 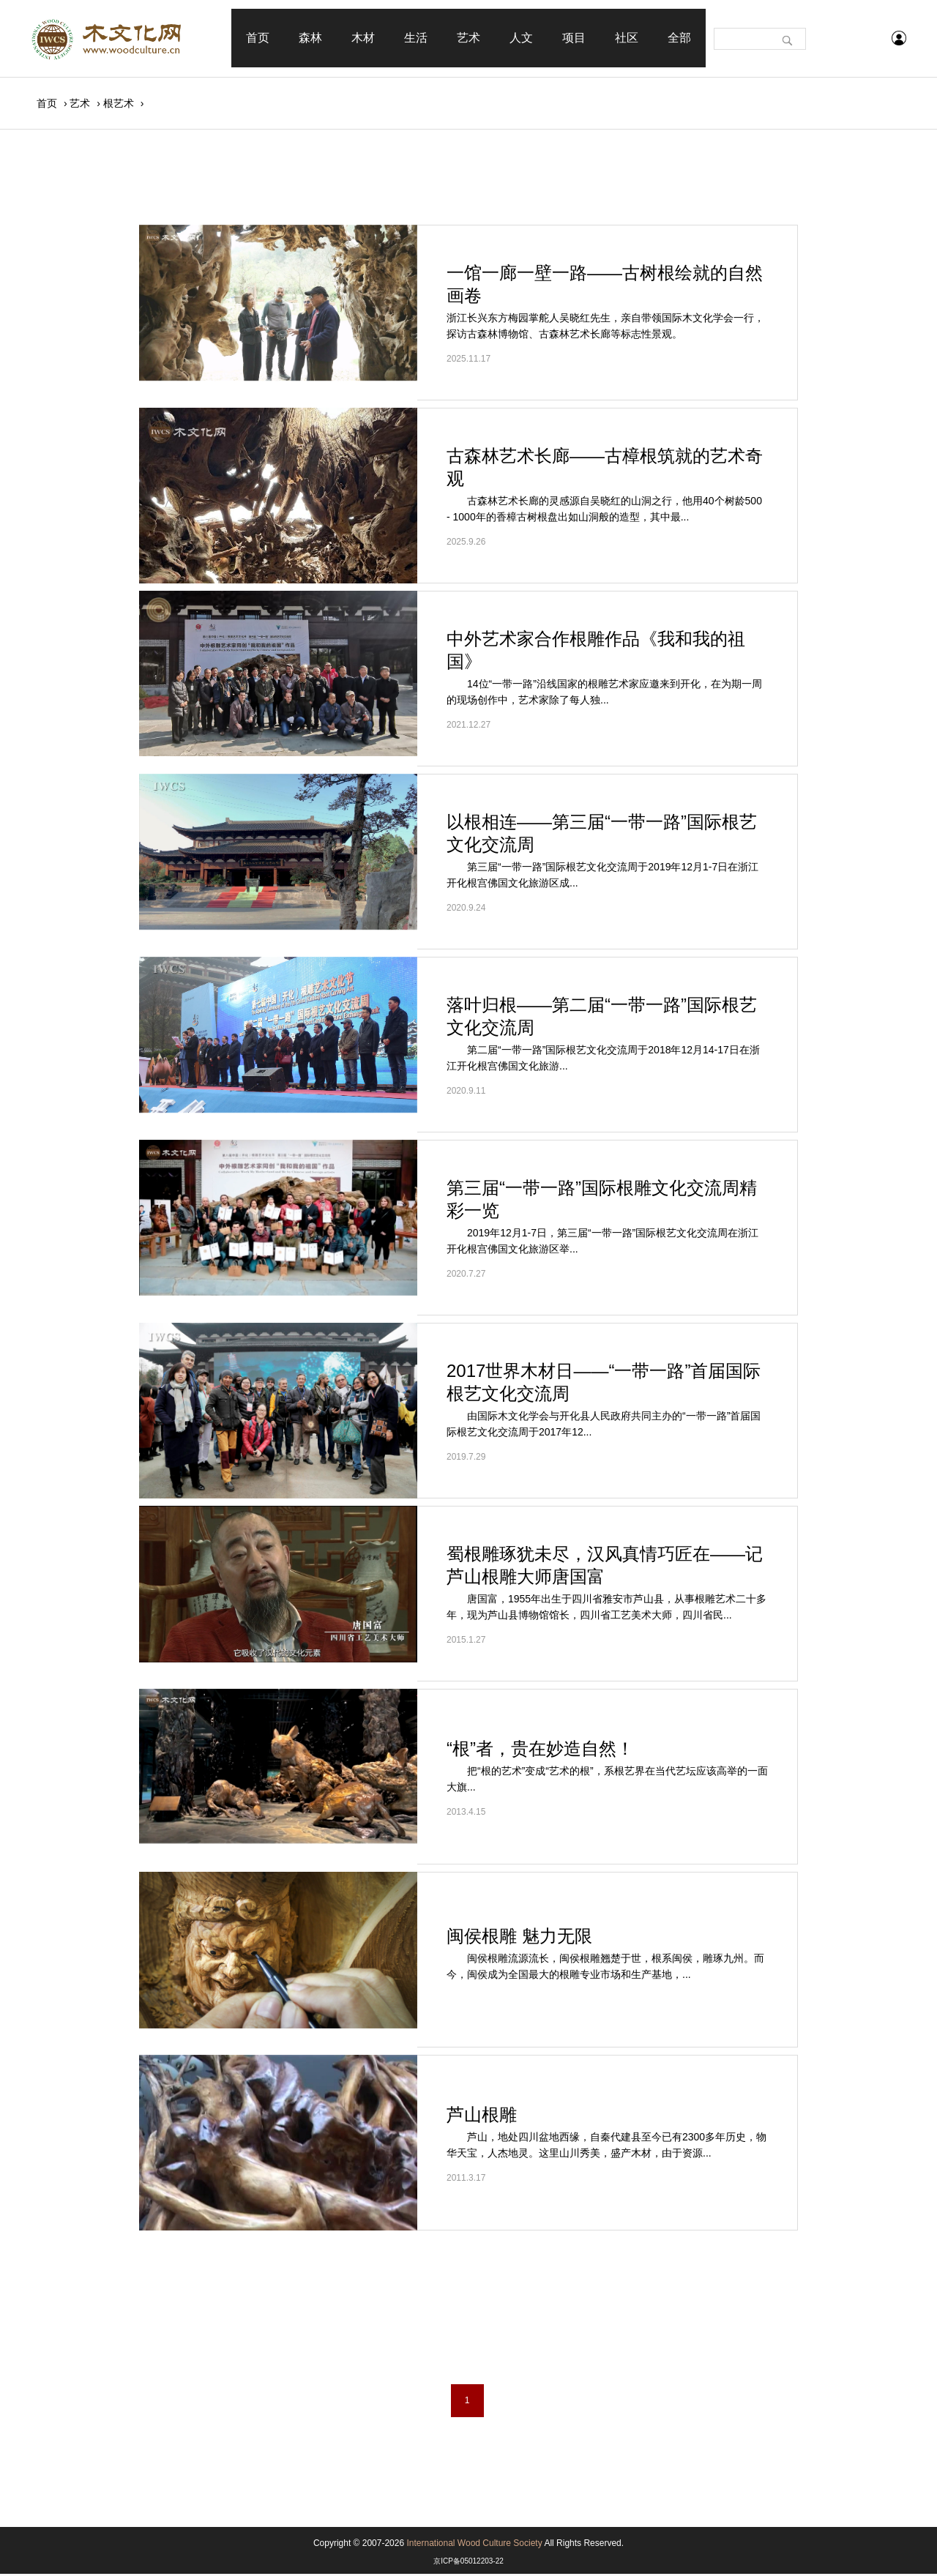 I want to click on 全部, so click(x=679, y=37).